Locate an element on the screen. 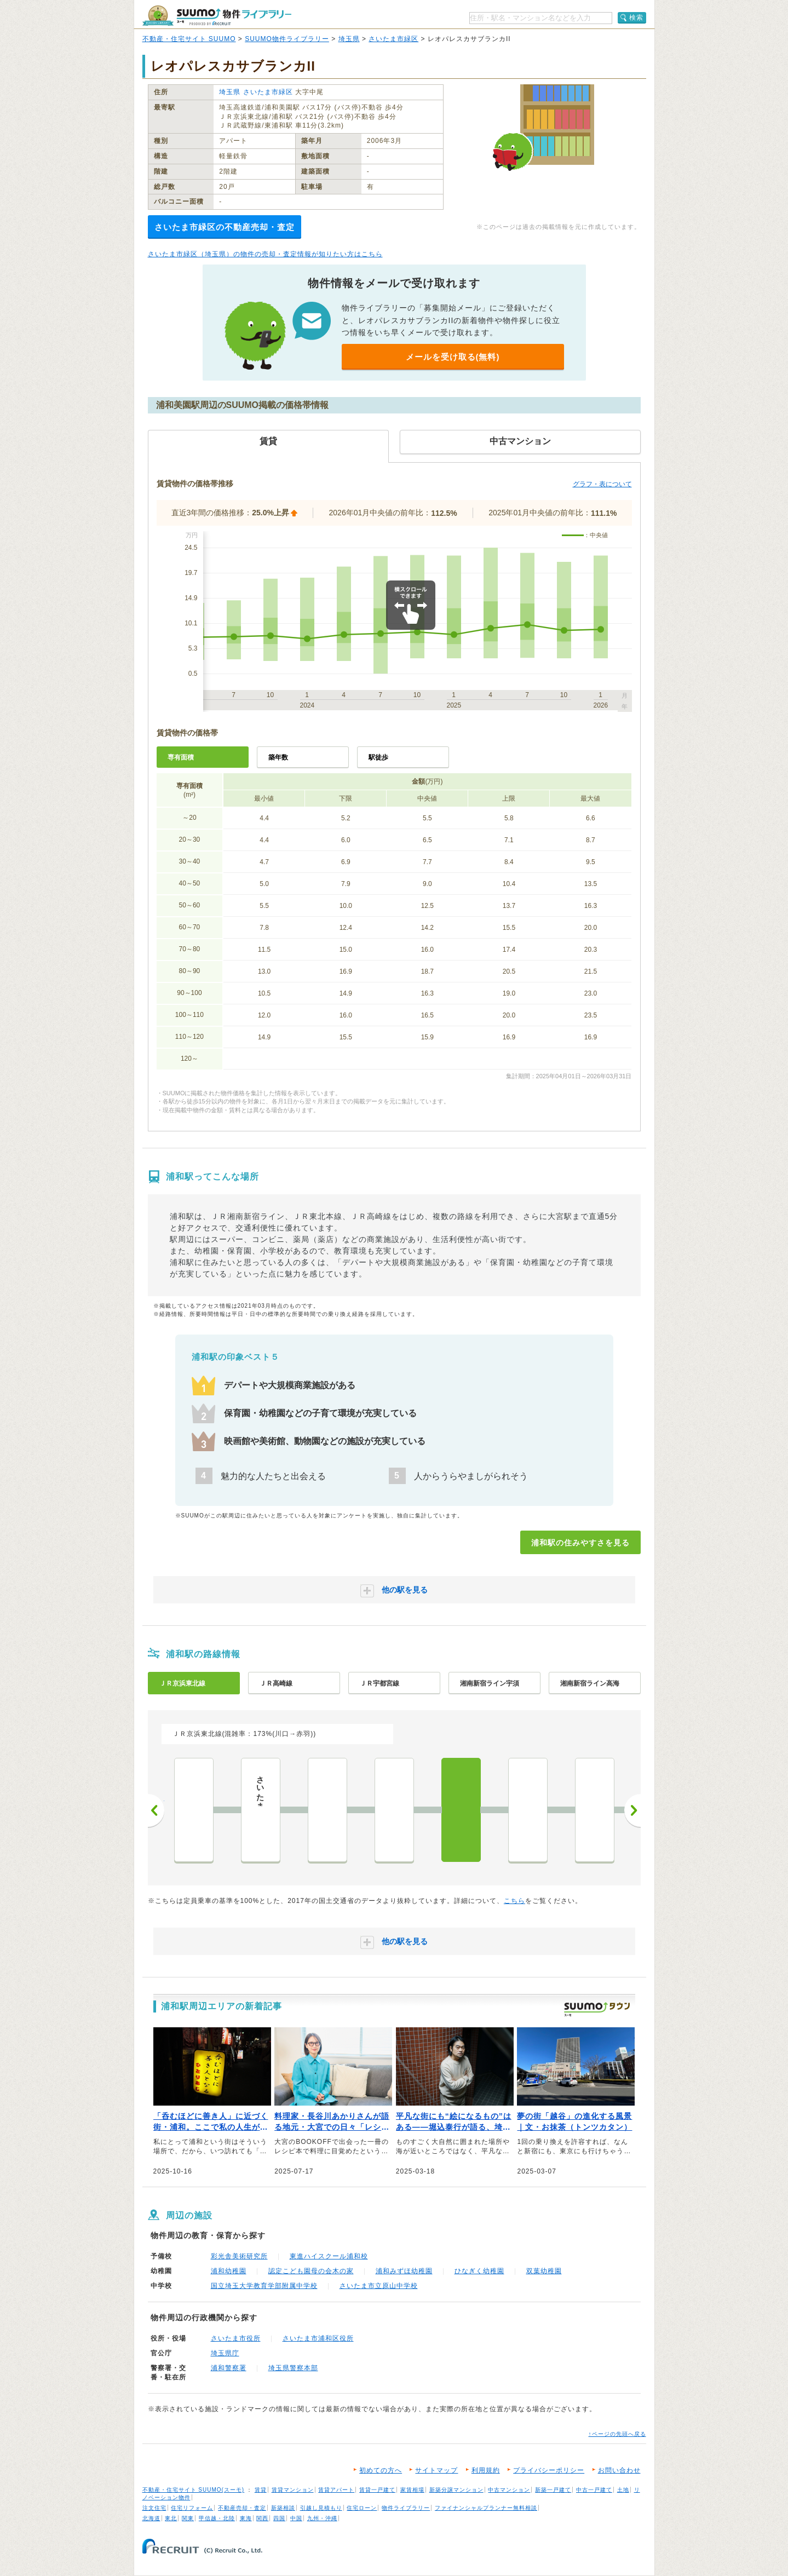 The height and width of the screenshot is (2576, 788). 関西 is located at coordinates (262, 2518).